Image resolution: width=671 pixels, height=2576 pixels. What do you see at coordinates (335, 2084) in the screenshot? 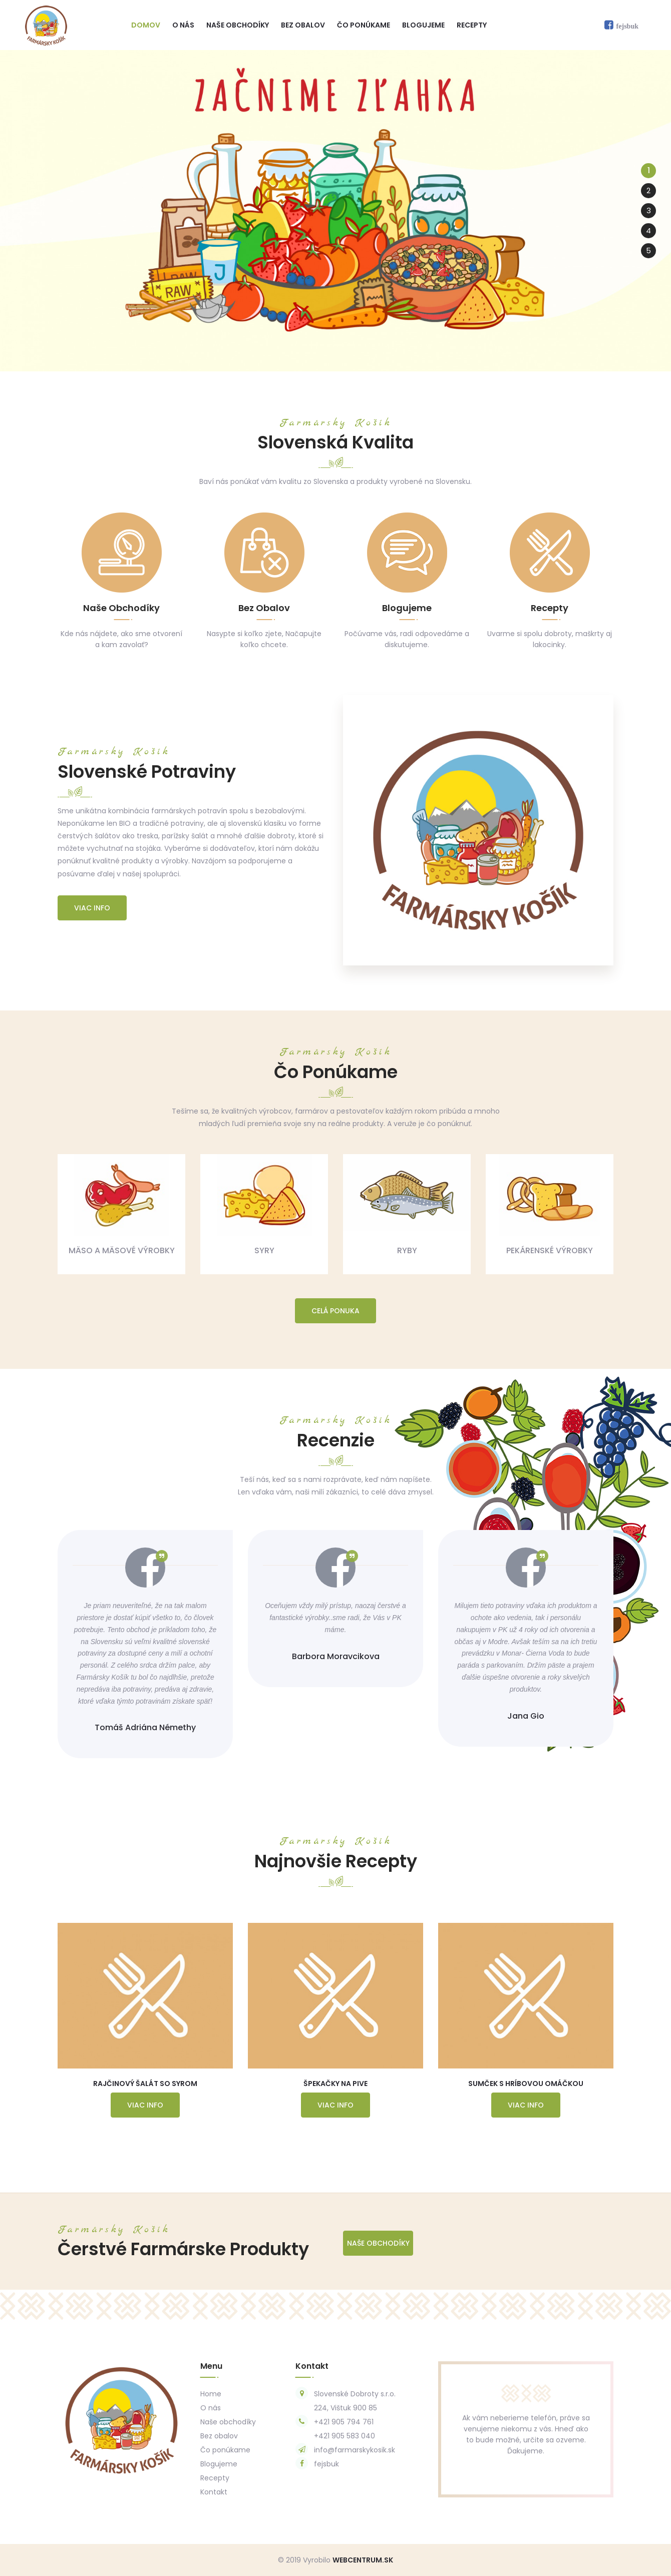
I see `Špekačky na Pive` at bounding box center [335, 2084].